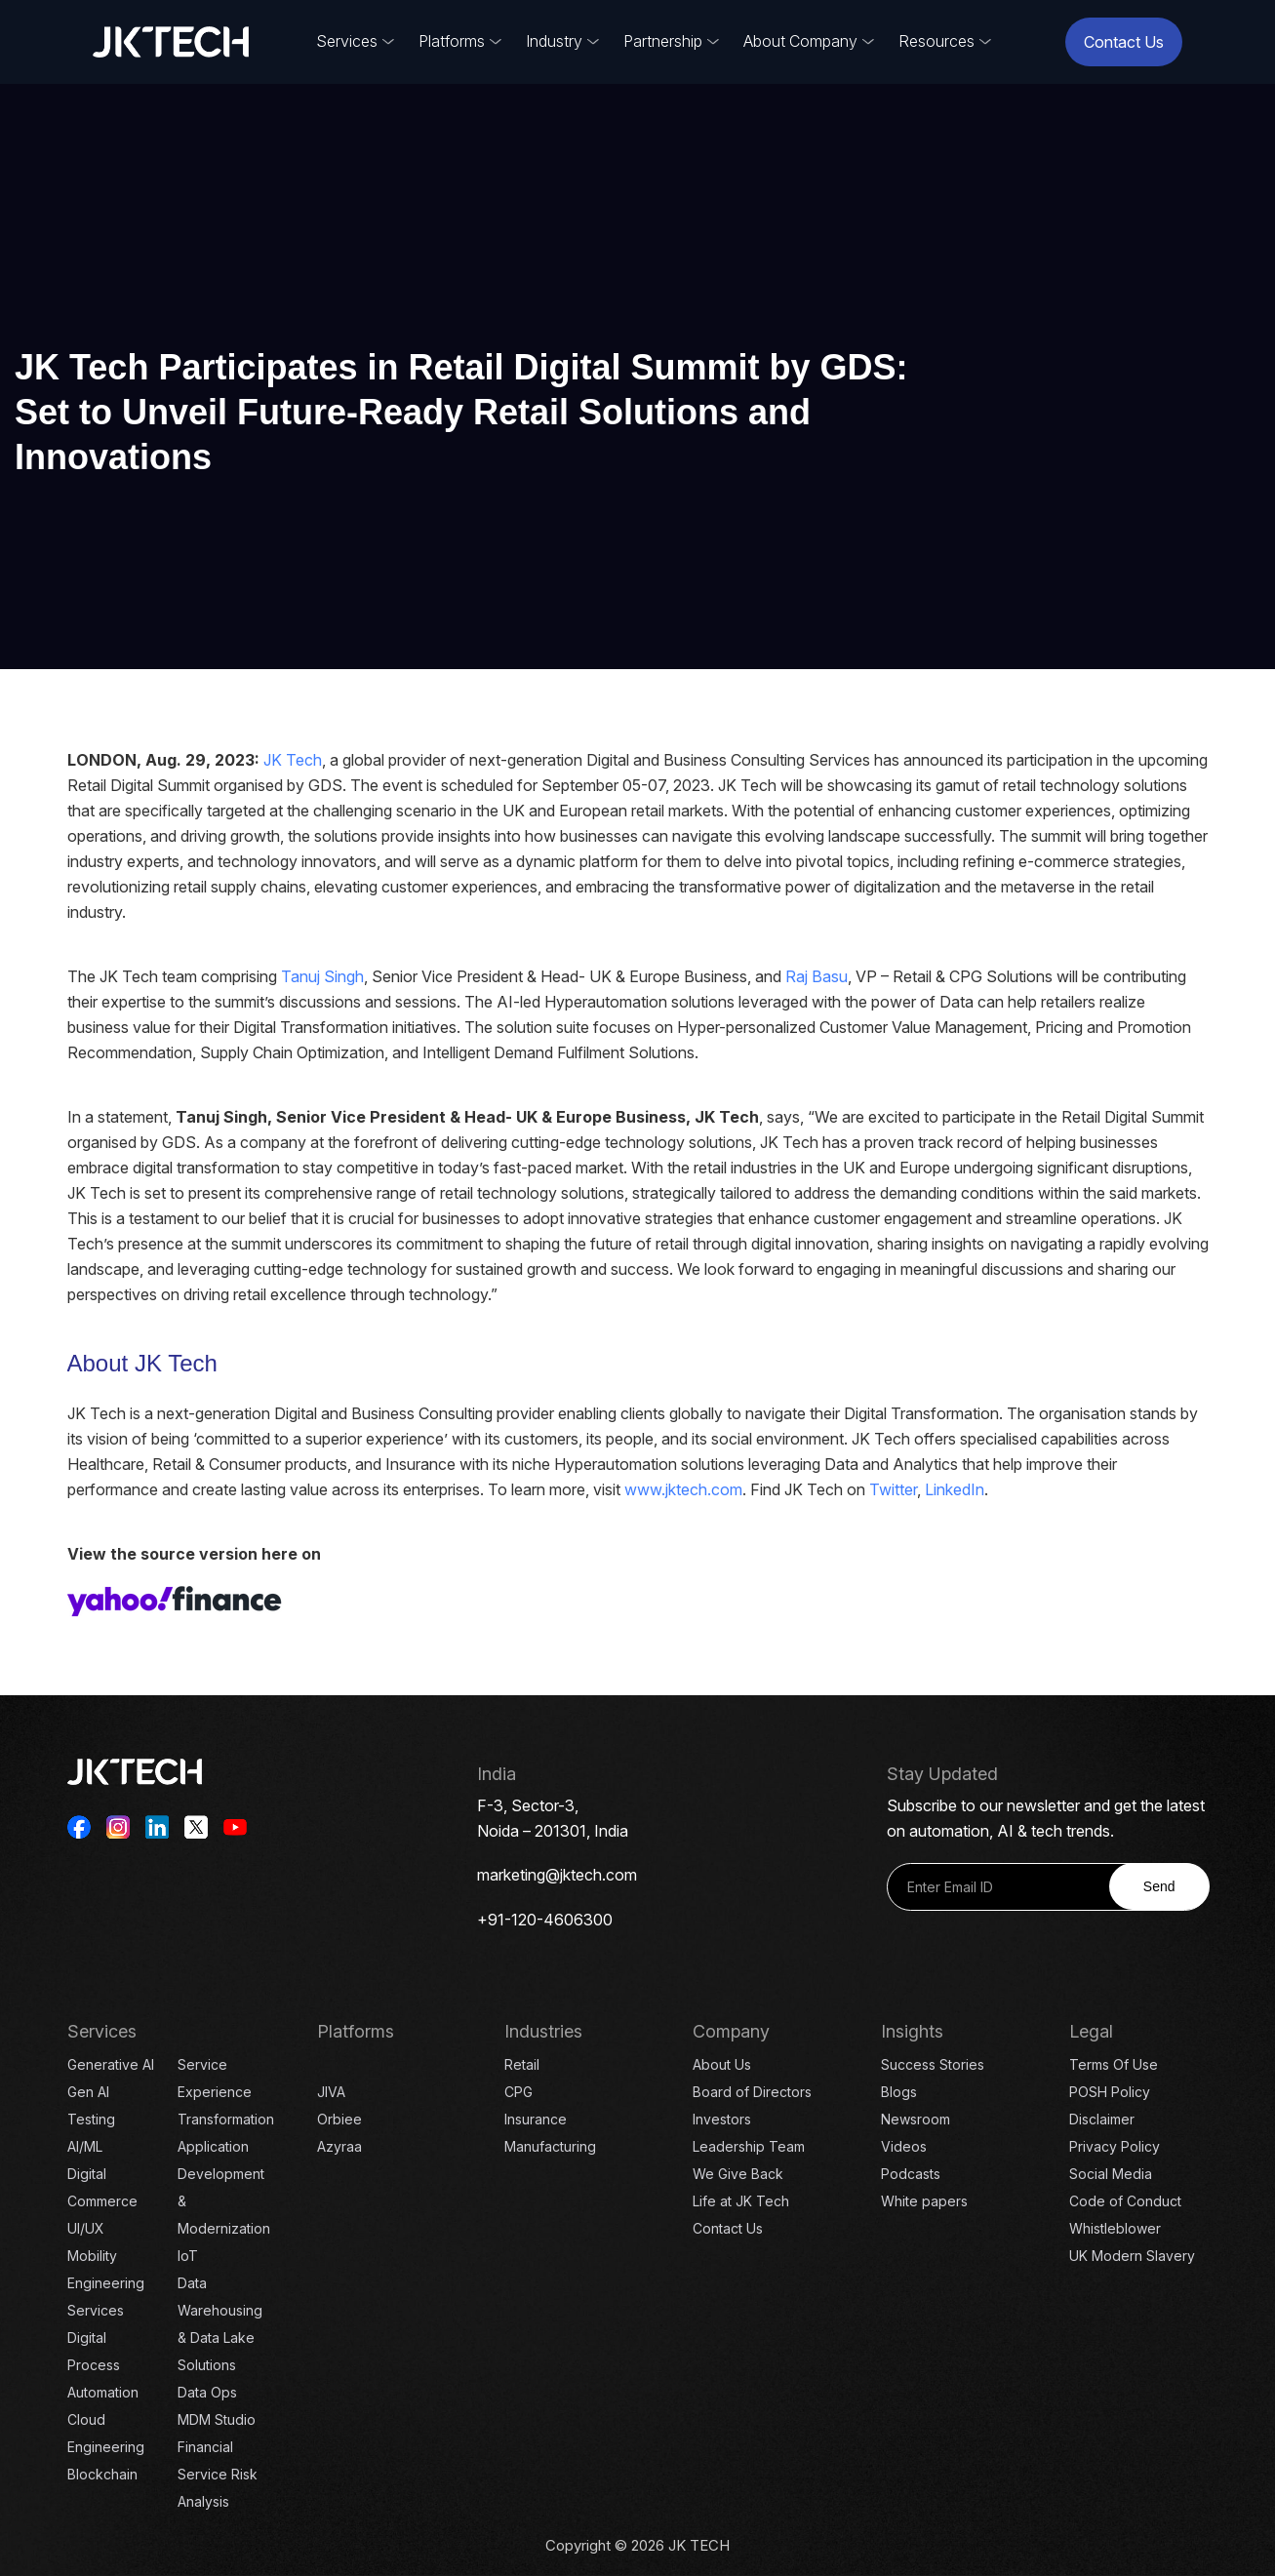  I want to click on www.jktech.com, so click(683, 1489).